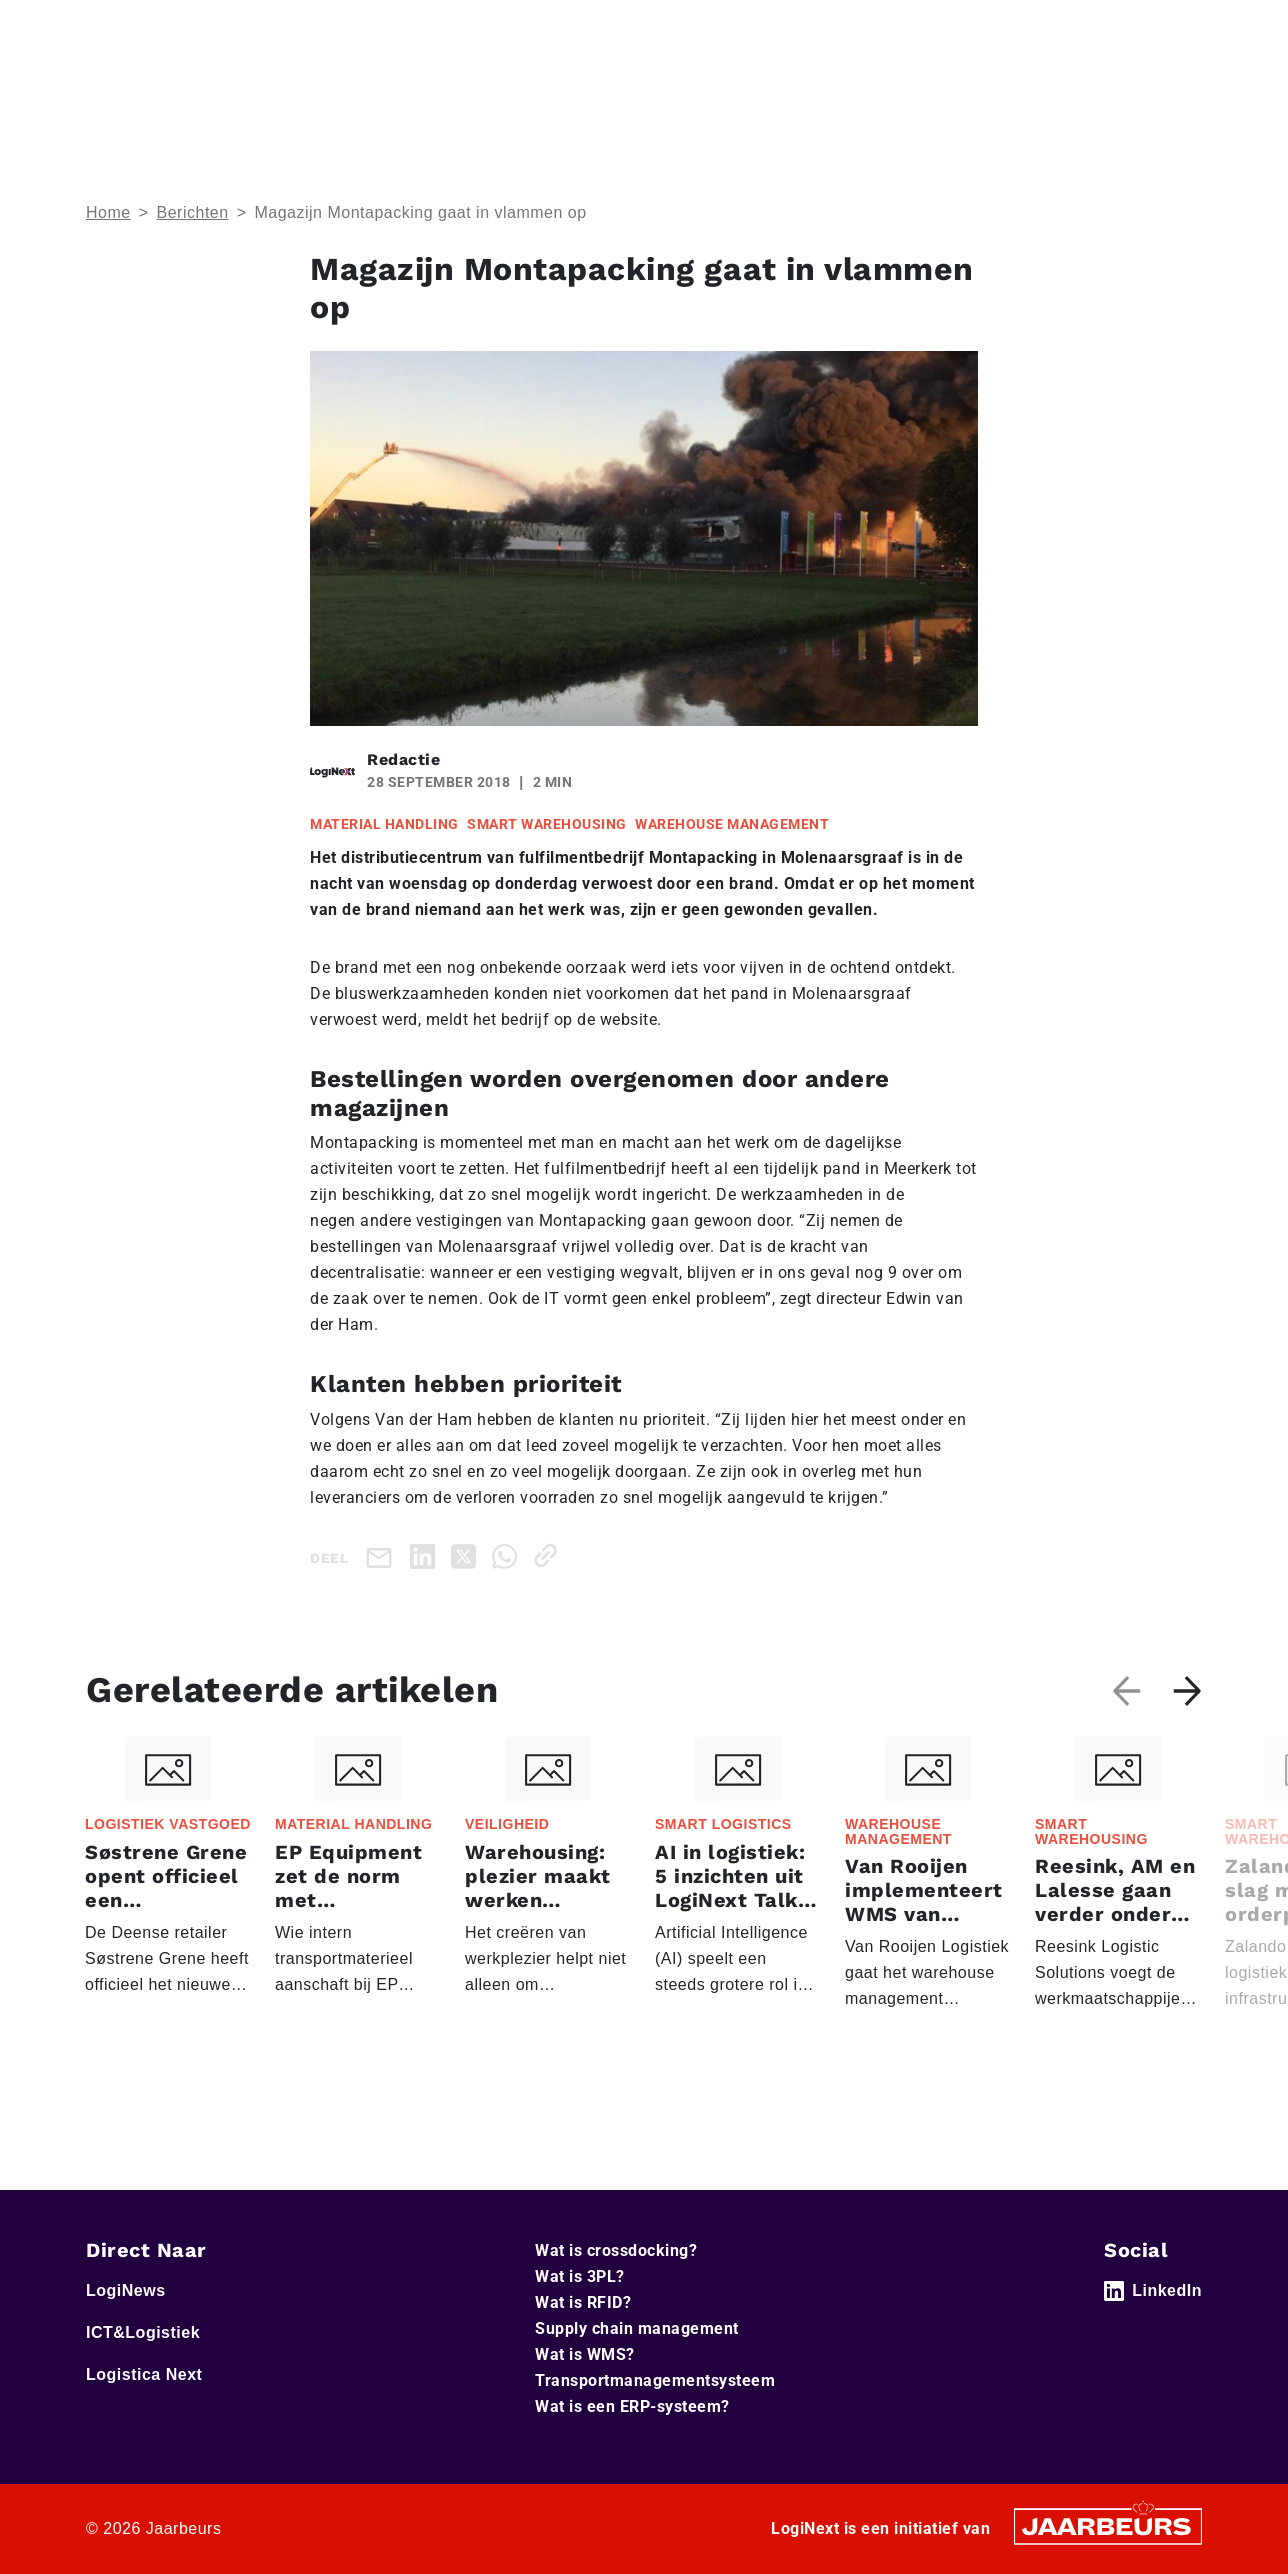  Describe the element at coordinates (899, 88) in the screenshot. I see `Thema’s` at that location.